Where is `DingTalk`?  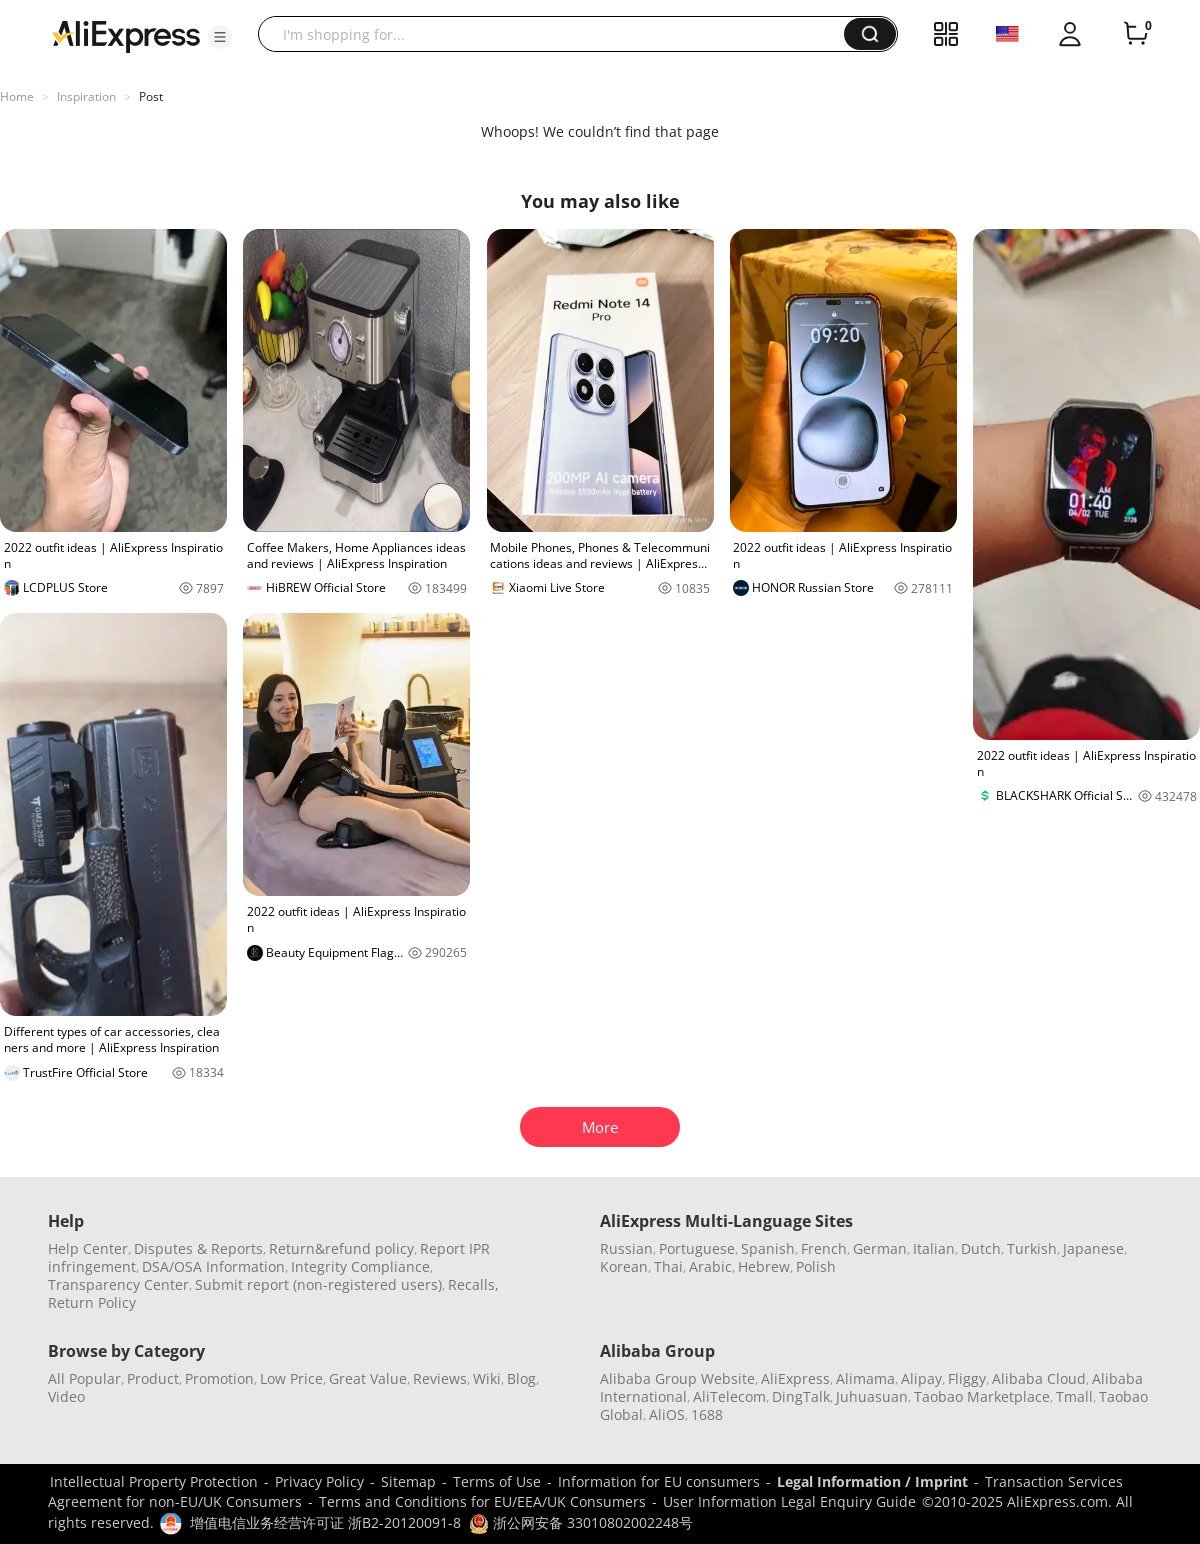
DingTalk is located at coordinates (801, 1396).